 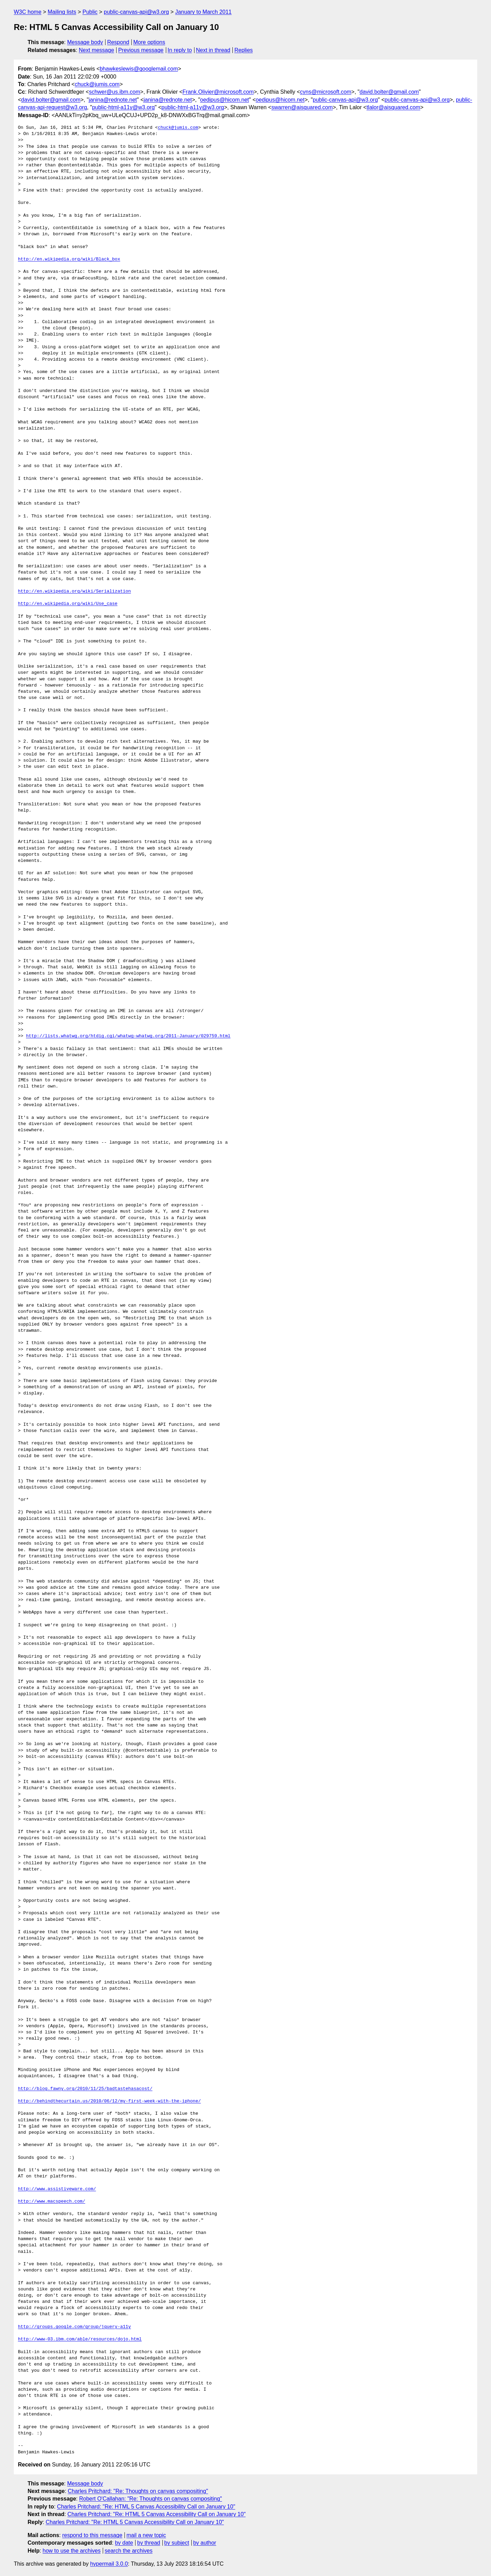 What do you see at coordinates (150, 2499) in the screenshot?
I see `Robert O'Callahan: "Re: Thoughts on canvas compositing"` at bounding box center [150, 2499].